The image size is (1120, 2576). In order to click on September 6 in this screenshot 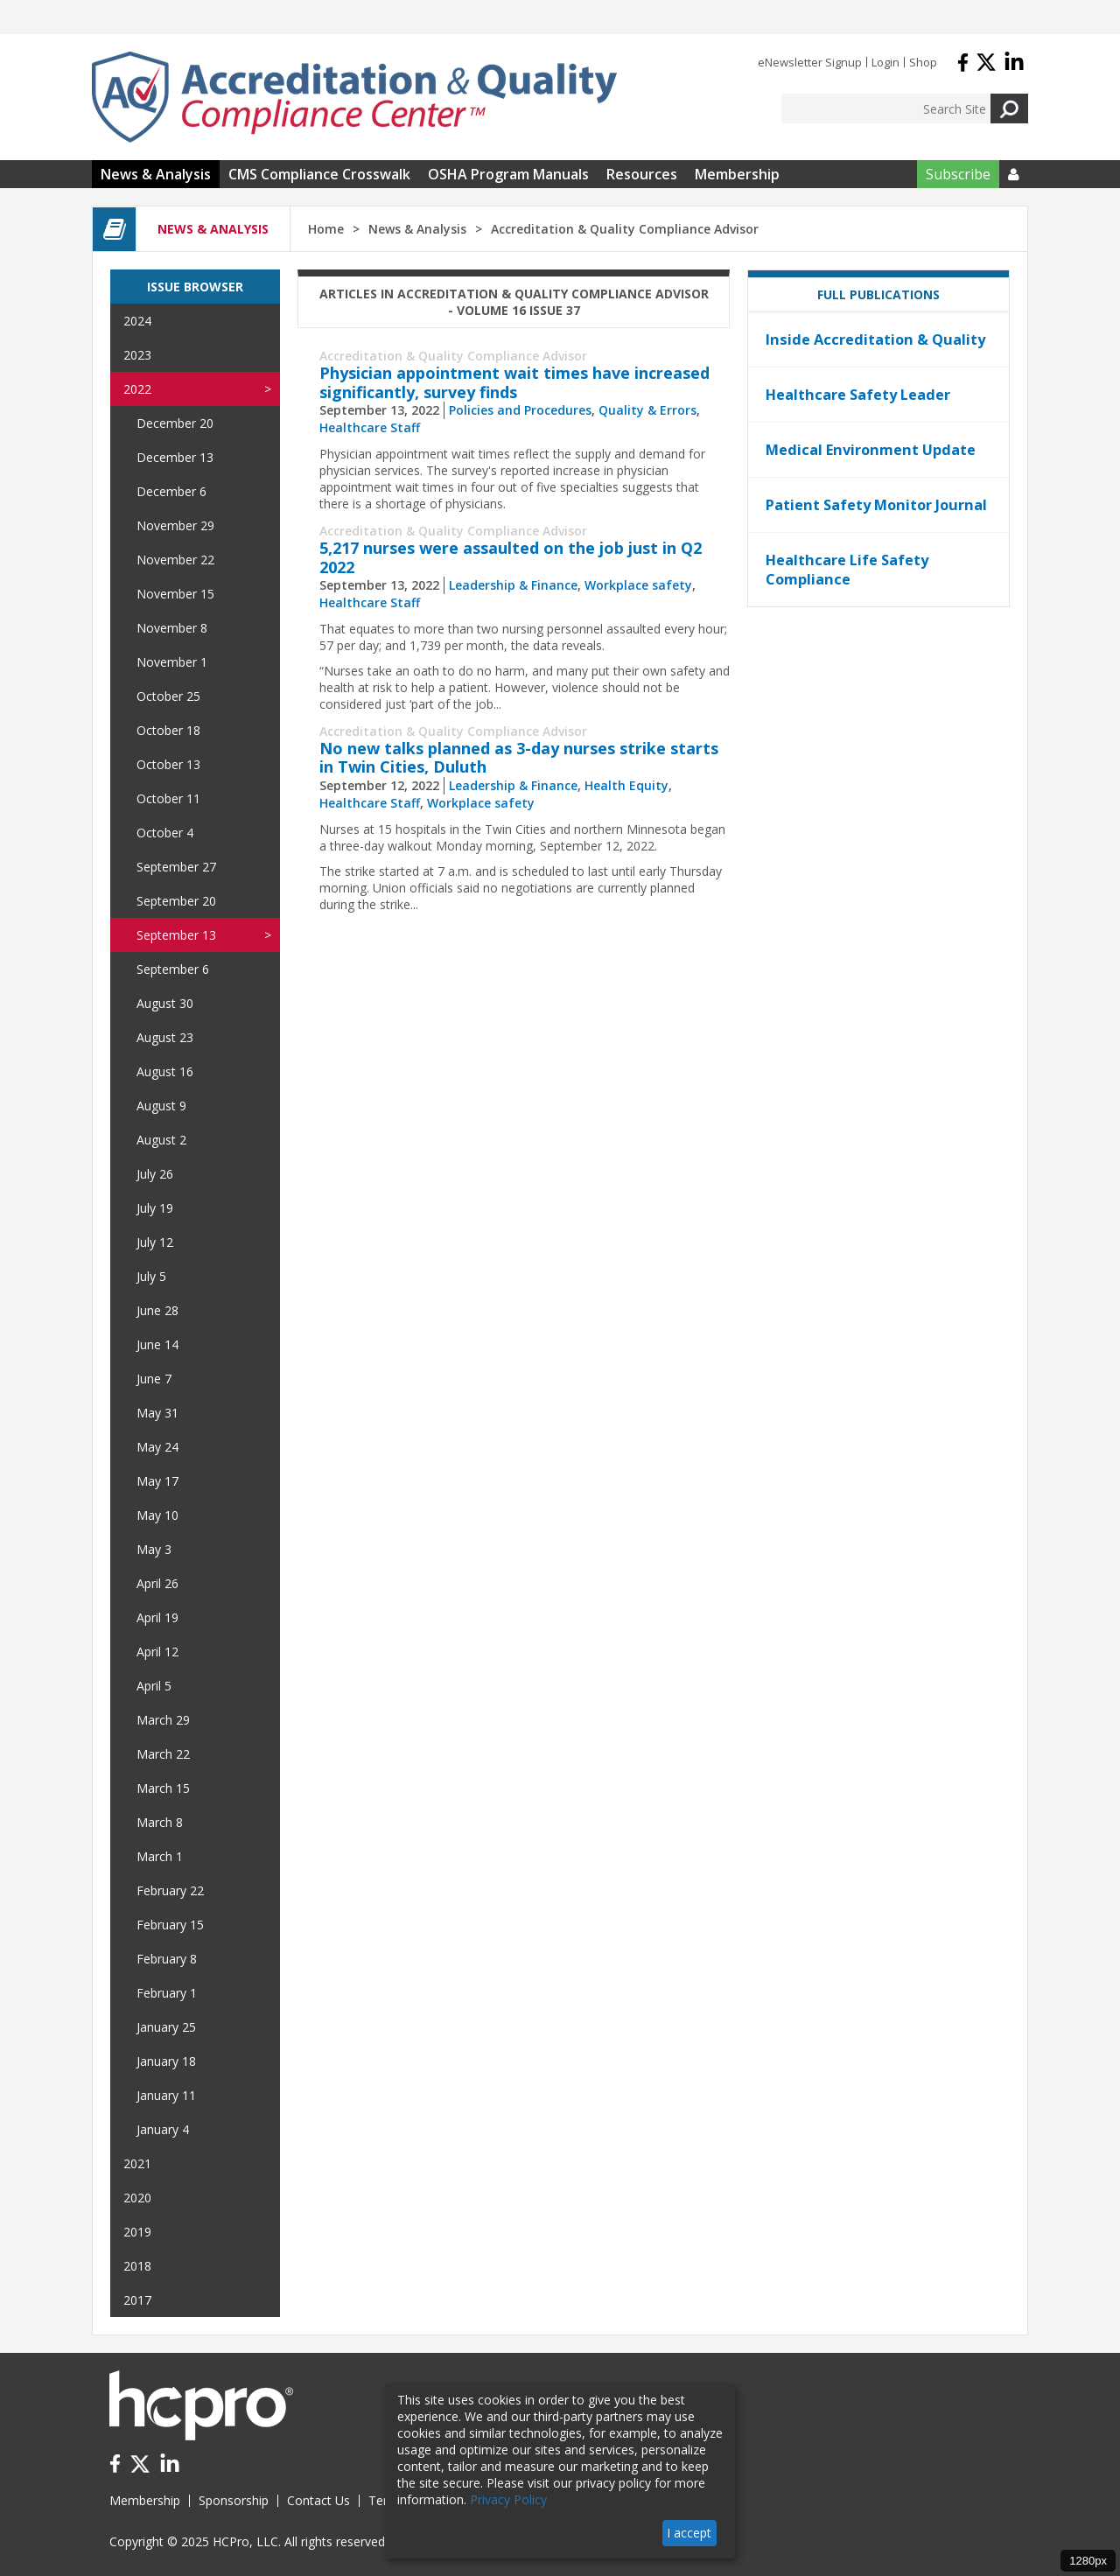, I will do `click(172, 969)`.